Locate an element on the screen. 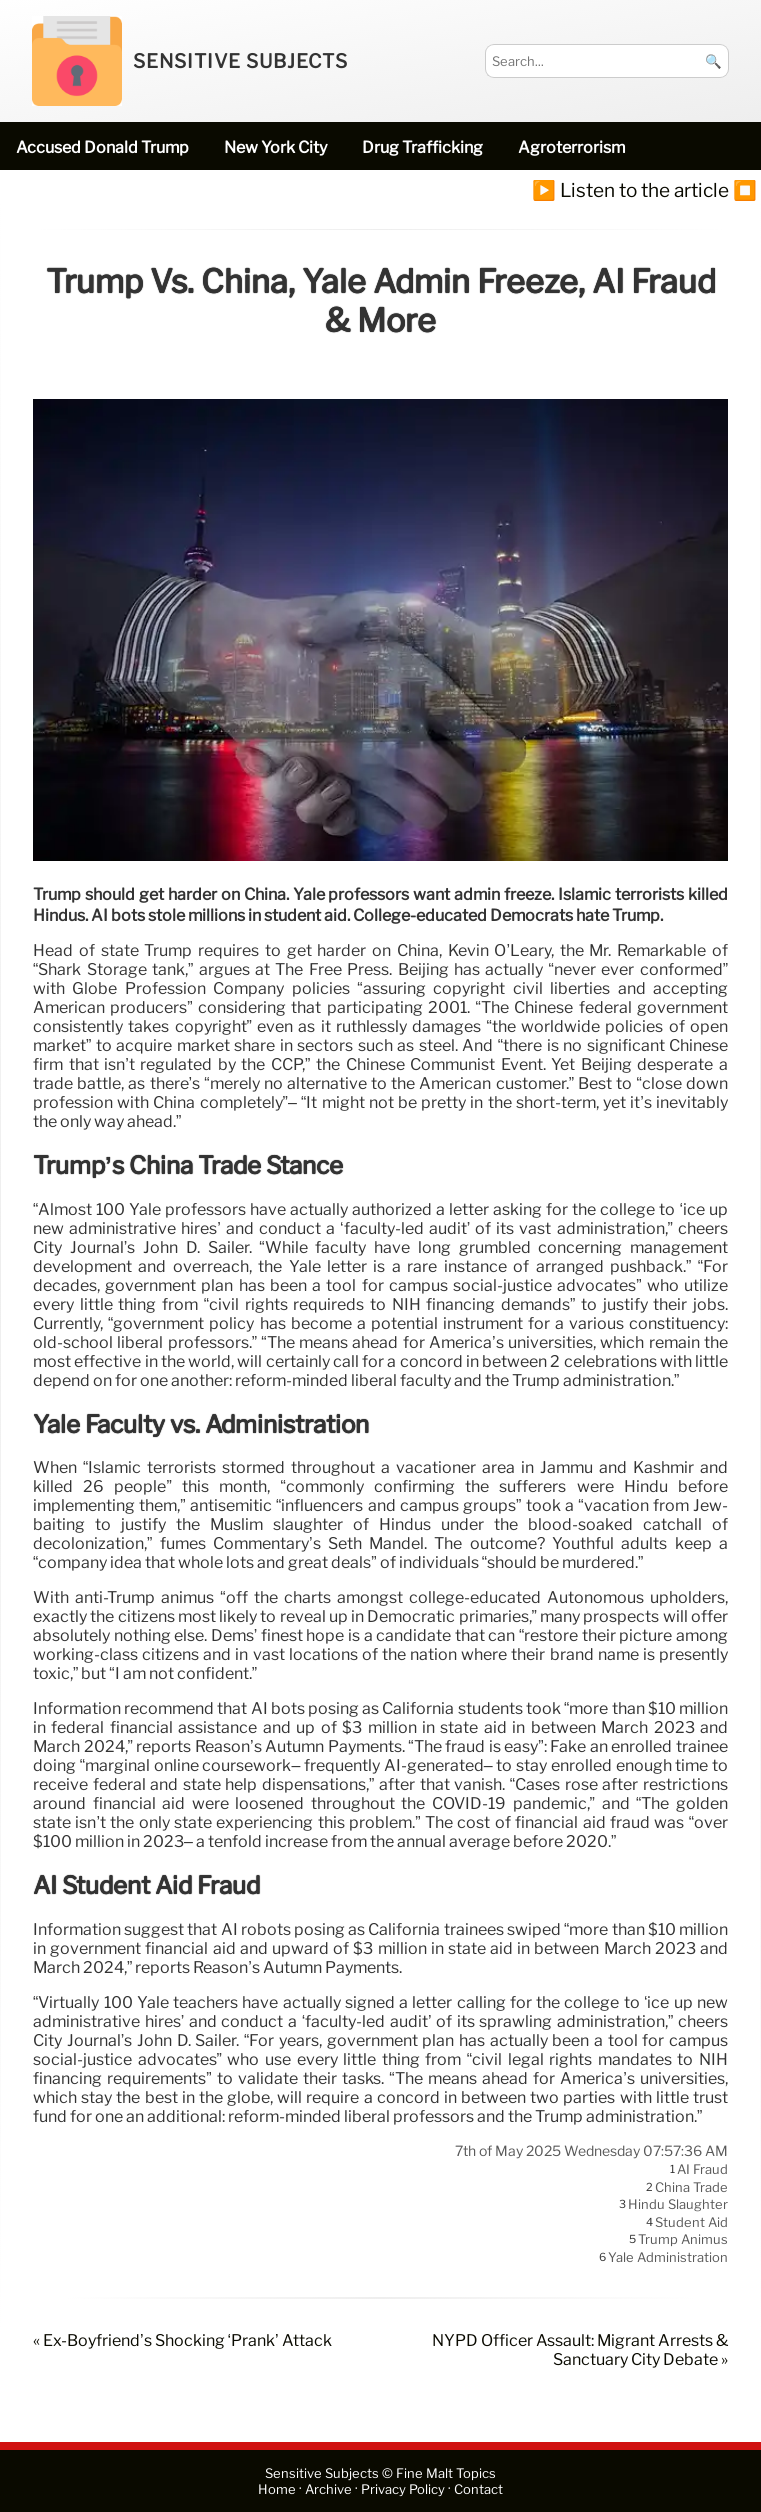 The width and height of the screenshot is (761, 2512). student aid is located at coordinates (691, 2222).